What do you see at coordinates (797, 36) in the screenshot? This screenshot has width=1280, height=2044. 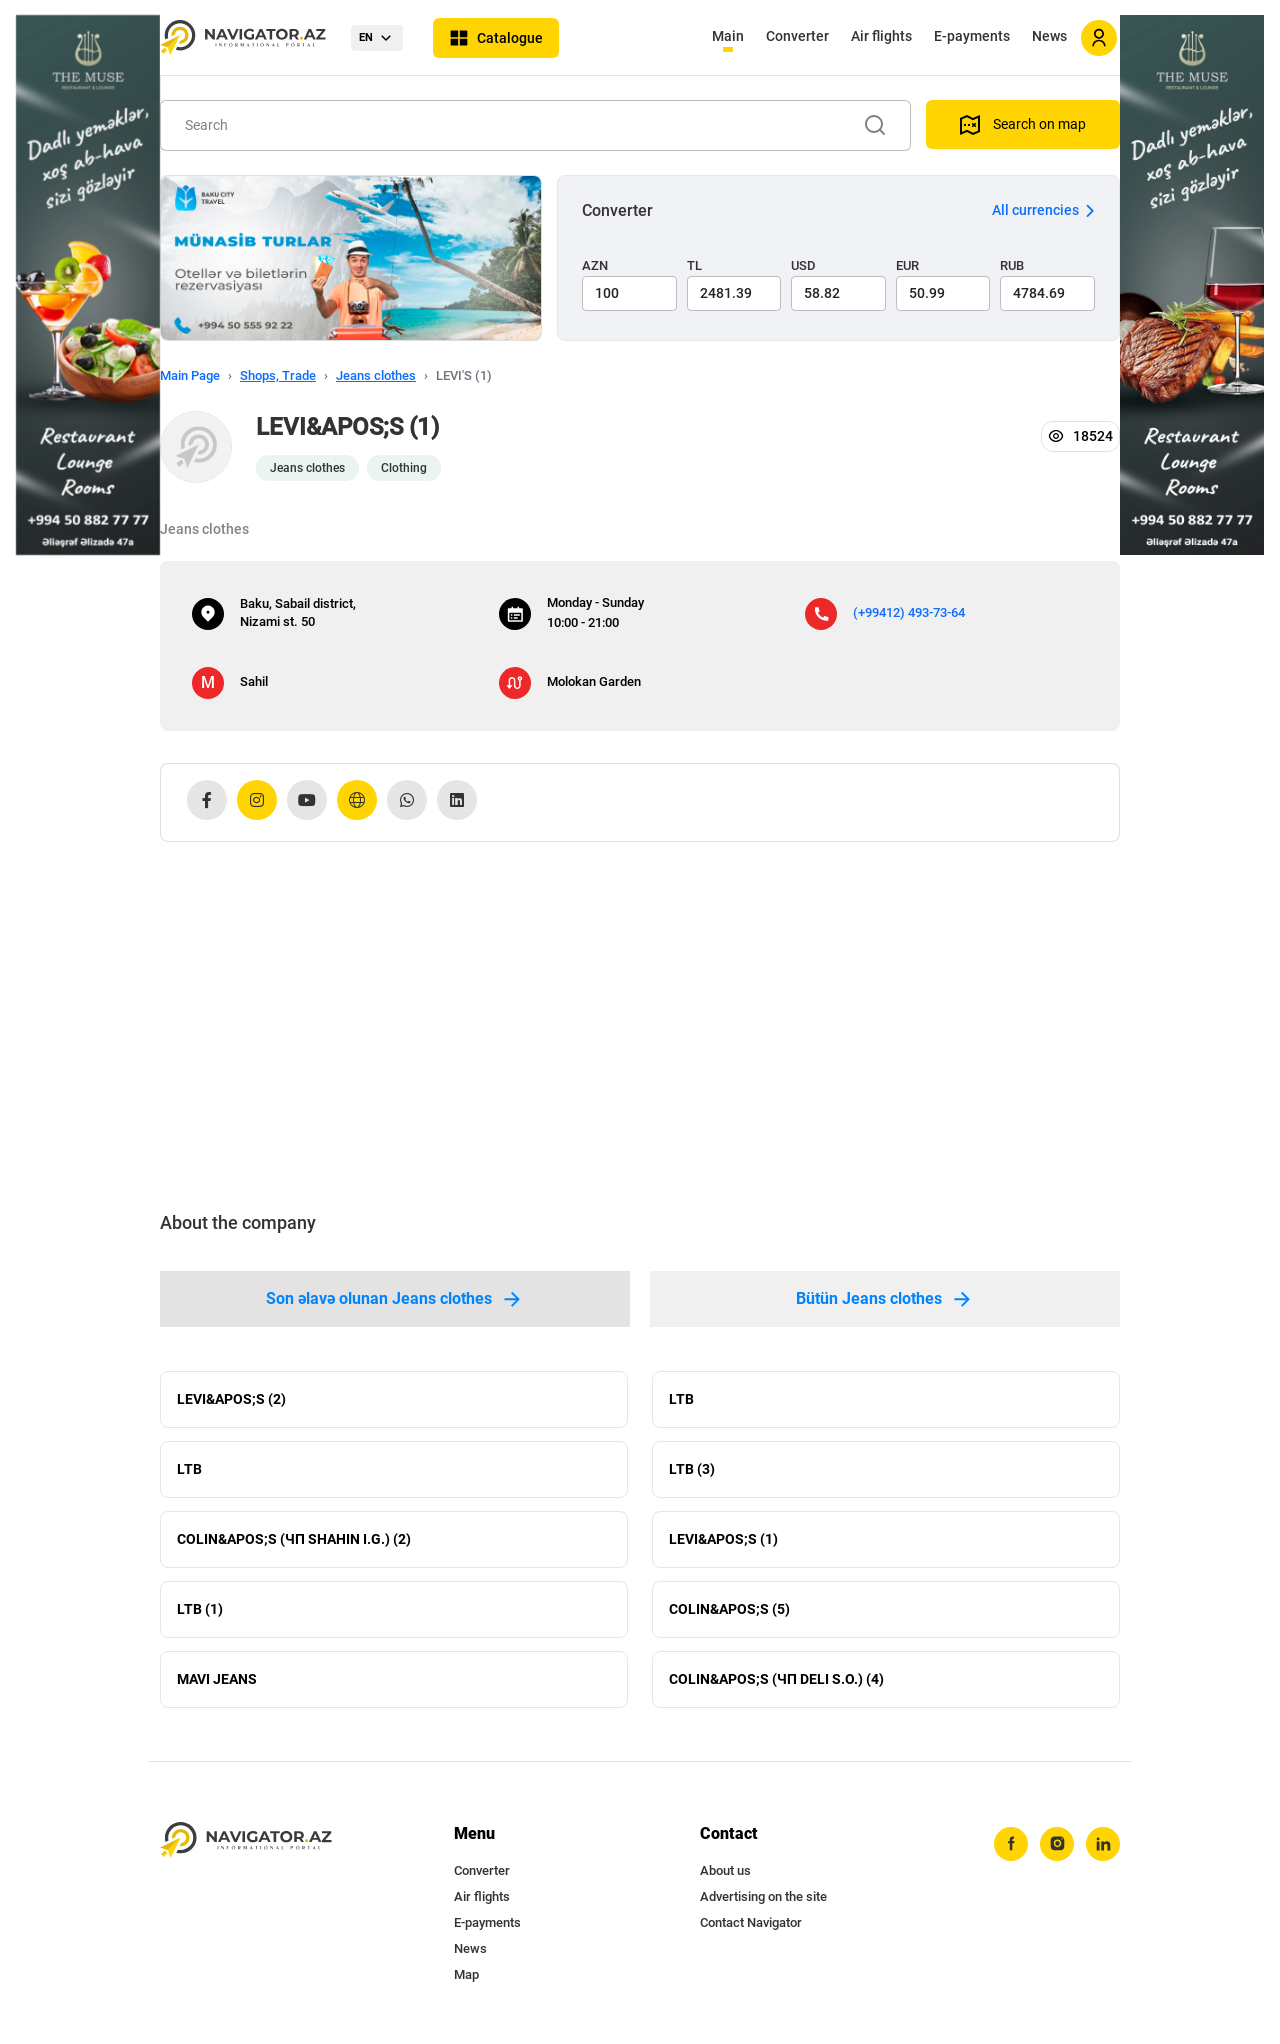 I see `Converter` at bounding box center [797, 36].